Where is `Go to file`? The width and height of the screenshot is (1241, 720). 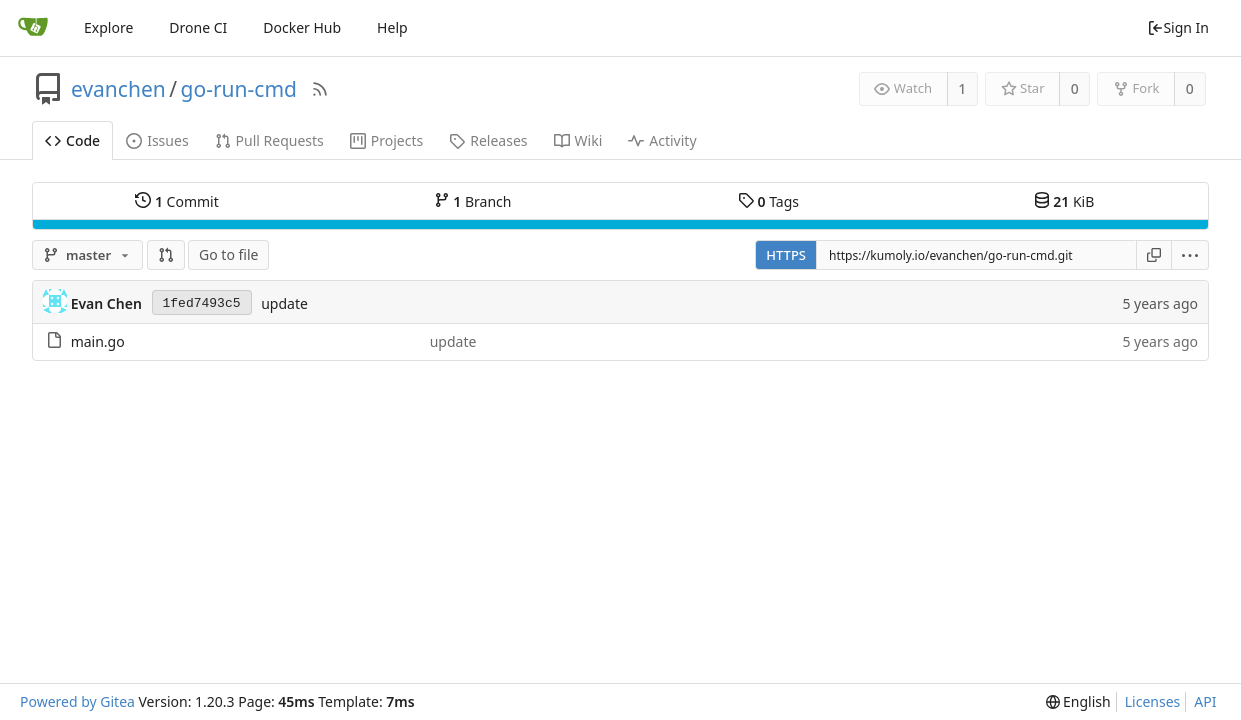 Go to file is located at coordinates (228, 254).